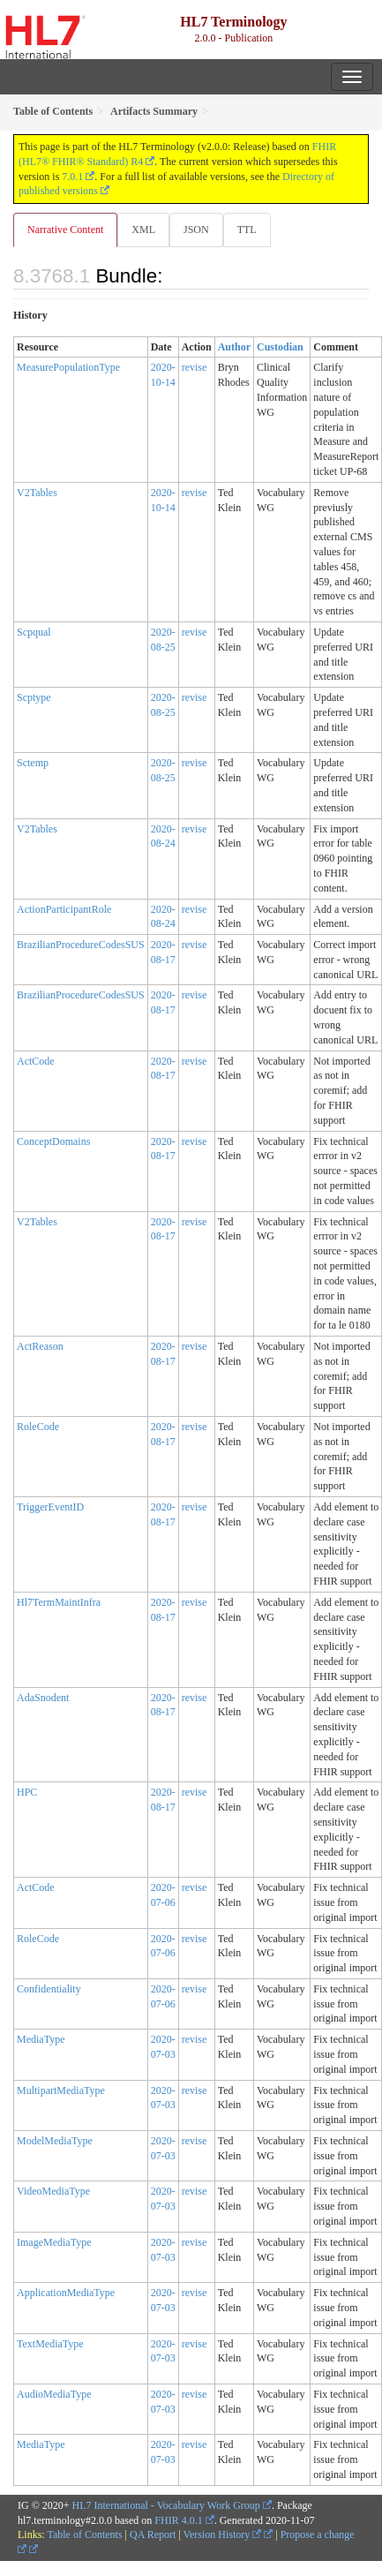  I want to click on TTL, so click(247, 229).